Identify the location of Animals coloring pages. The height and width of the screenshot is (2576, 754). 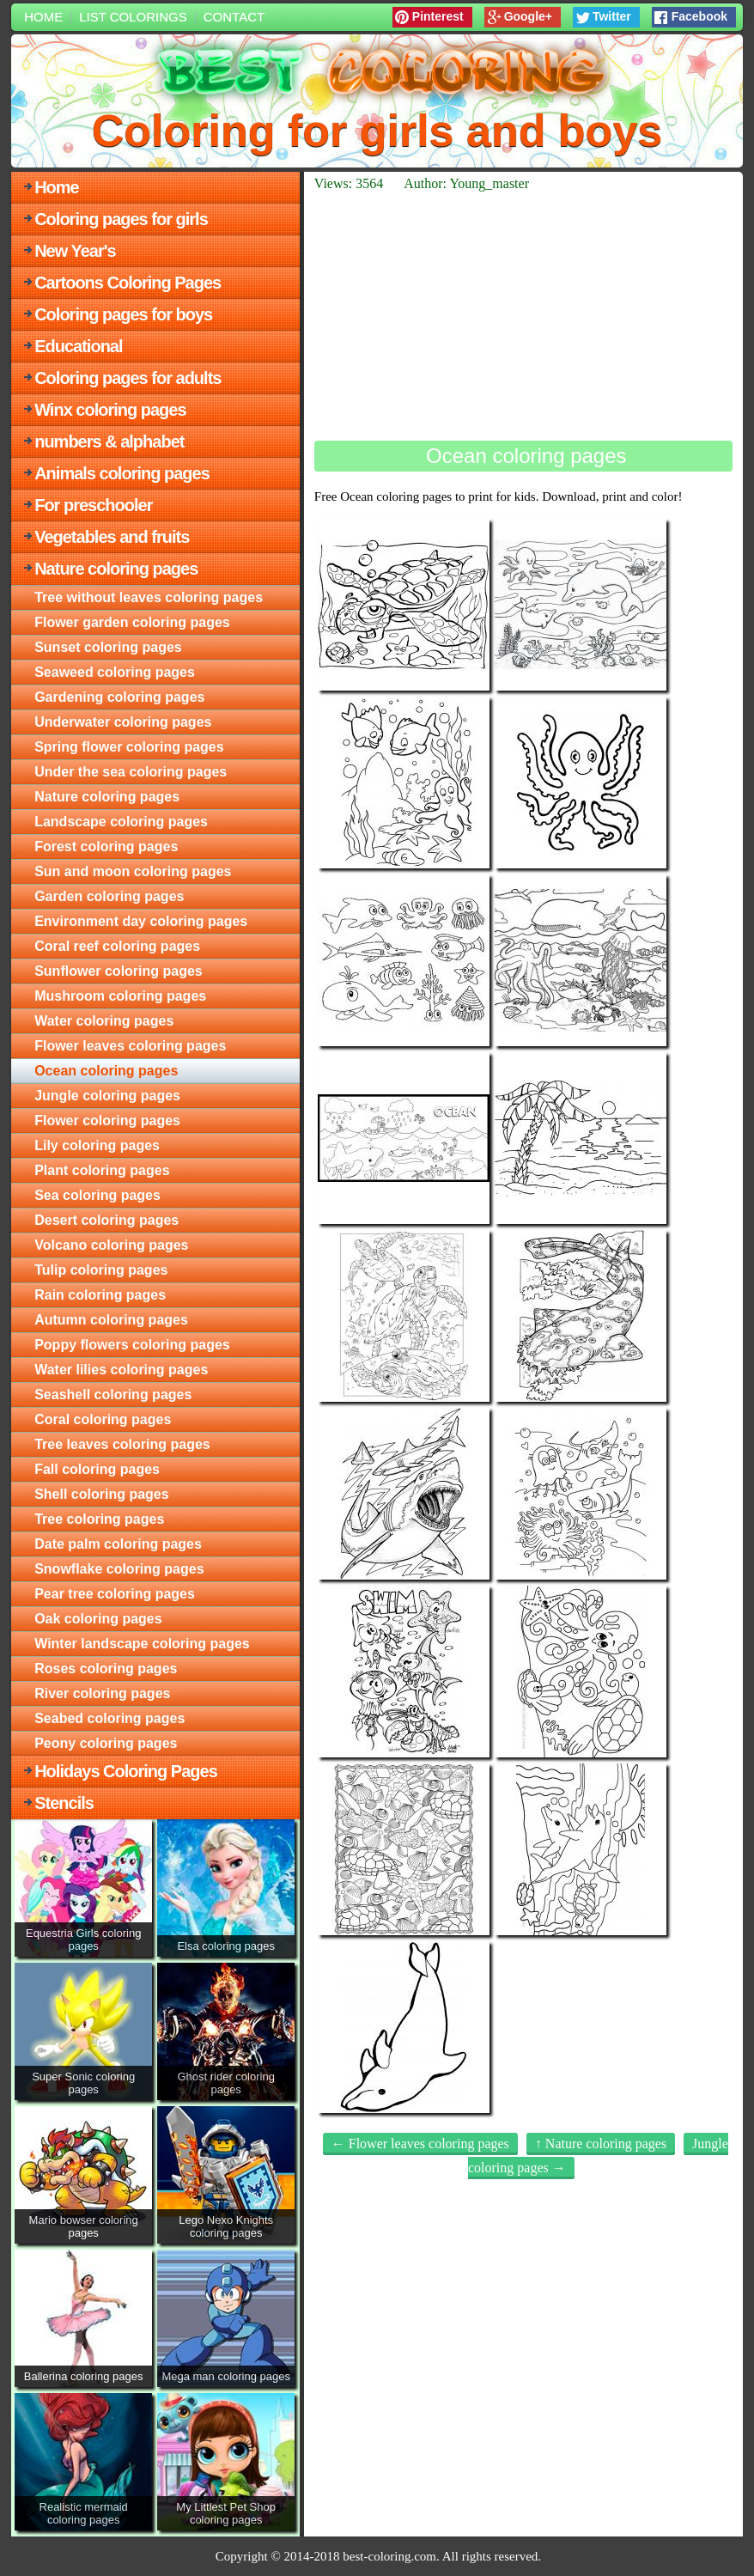
(122, 473).